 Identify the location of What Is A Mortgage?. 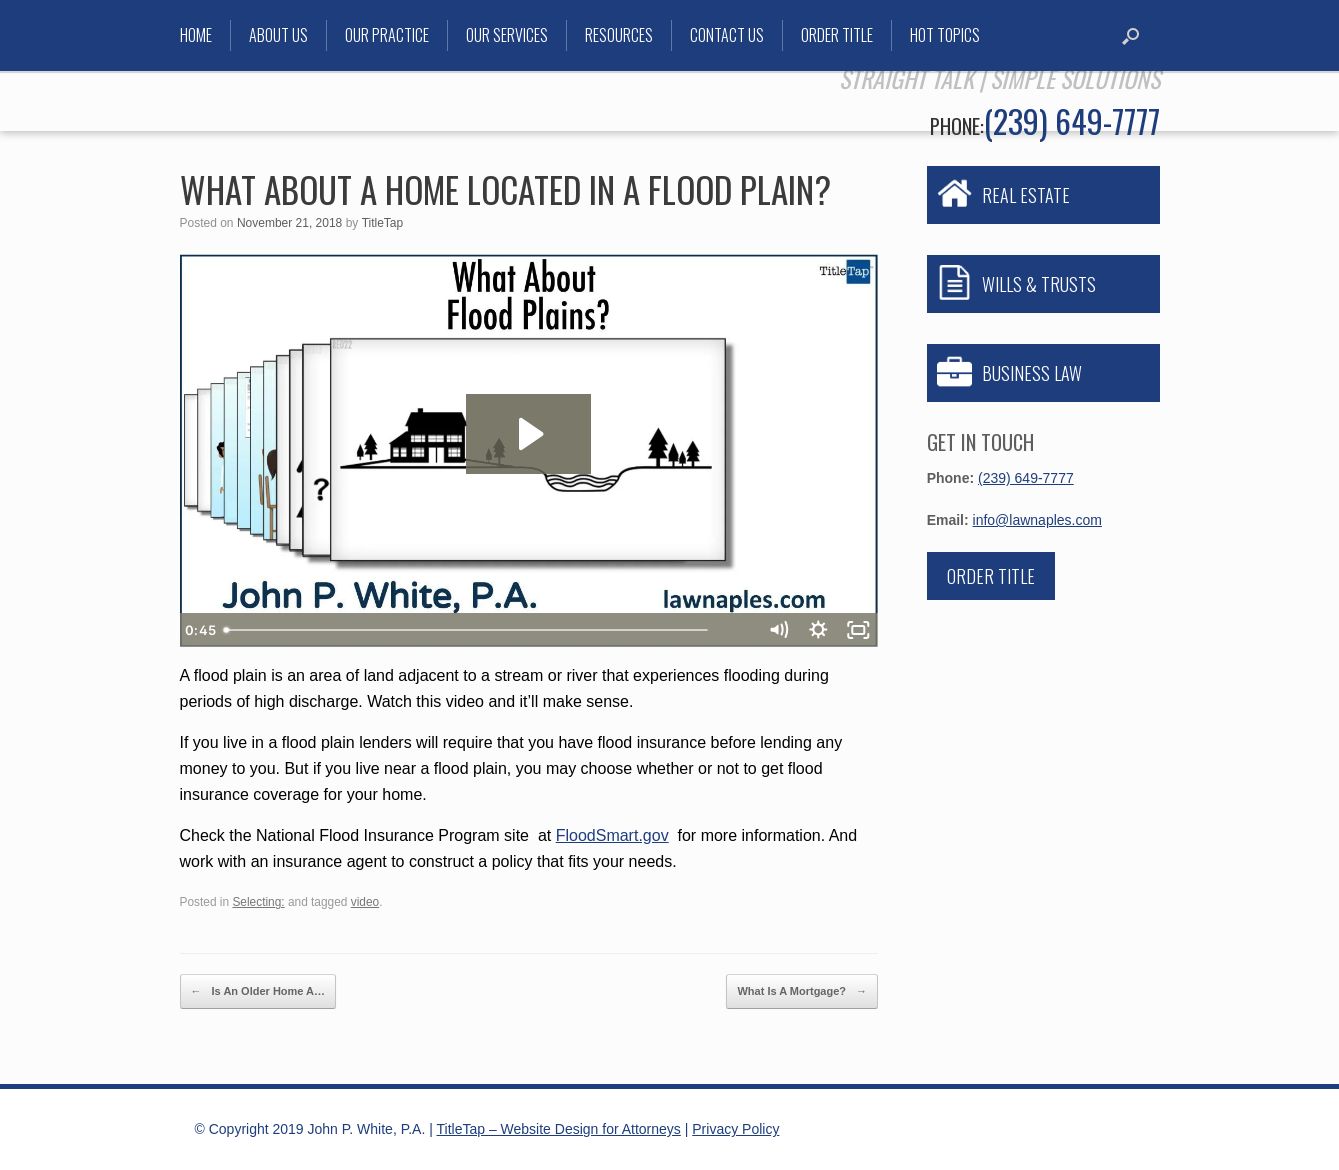
(802, 991).